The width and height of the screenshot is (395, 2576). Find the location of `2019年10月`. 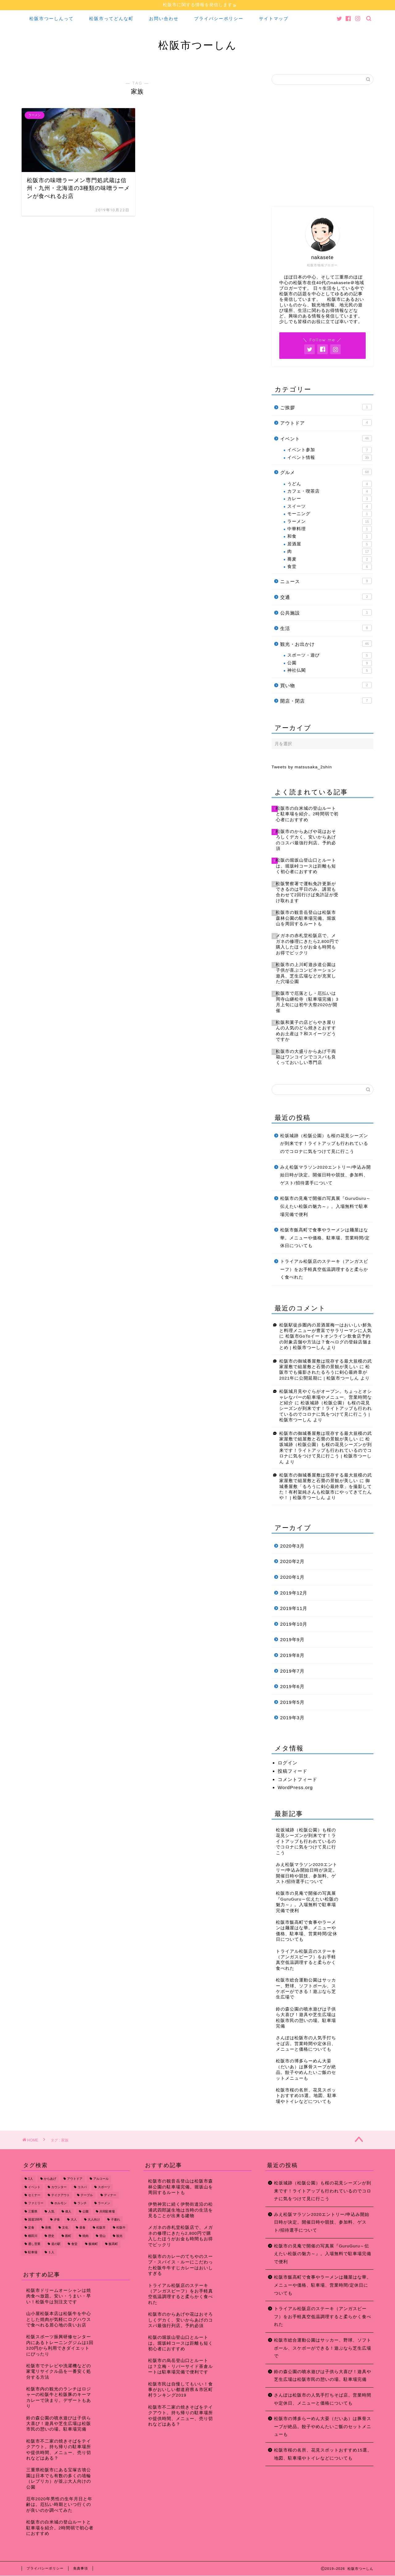

2019年10月 is located at coordinates (294, 1624).